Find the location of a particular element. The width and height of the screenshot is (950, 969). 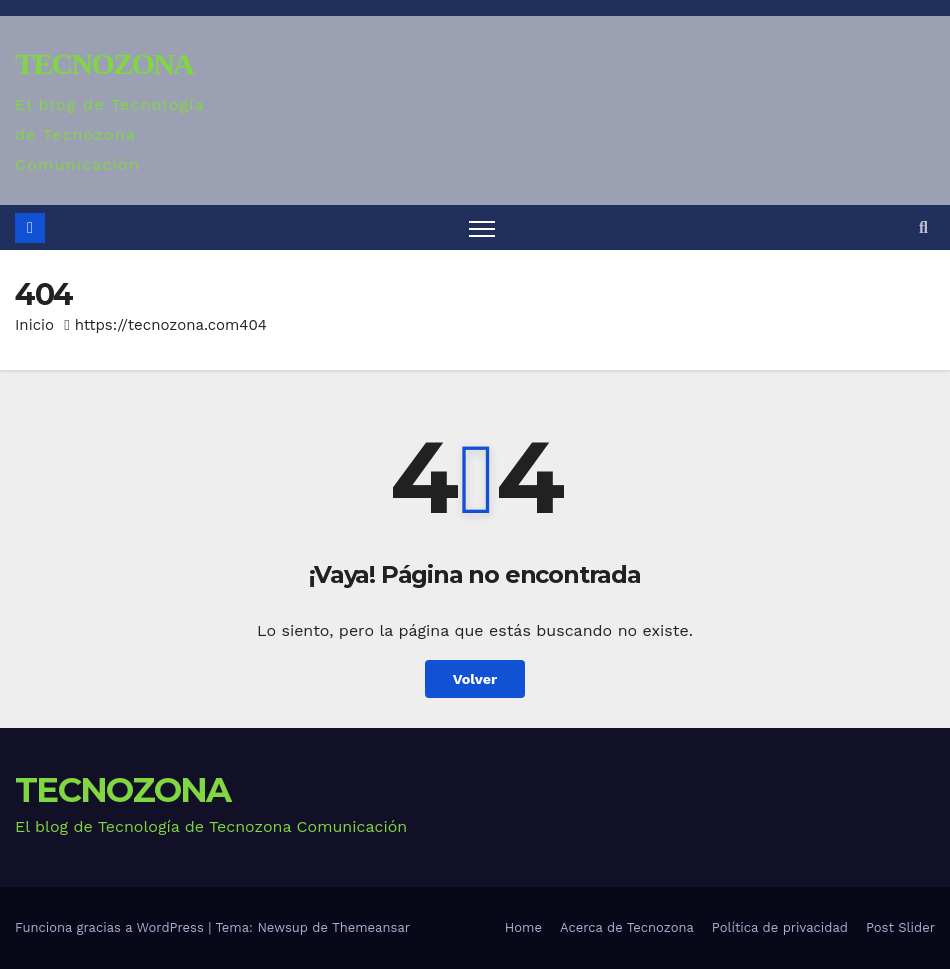

Home is located at coordinates (523, 927).